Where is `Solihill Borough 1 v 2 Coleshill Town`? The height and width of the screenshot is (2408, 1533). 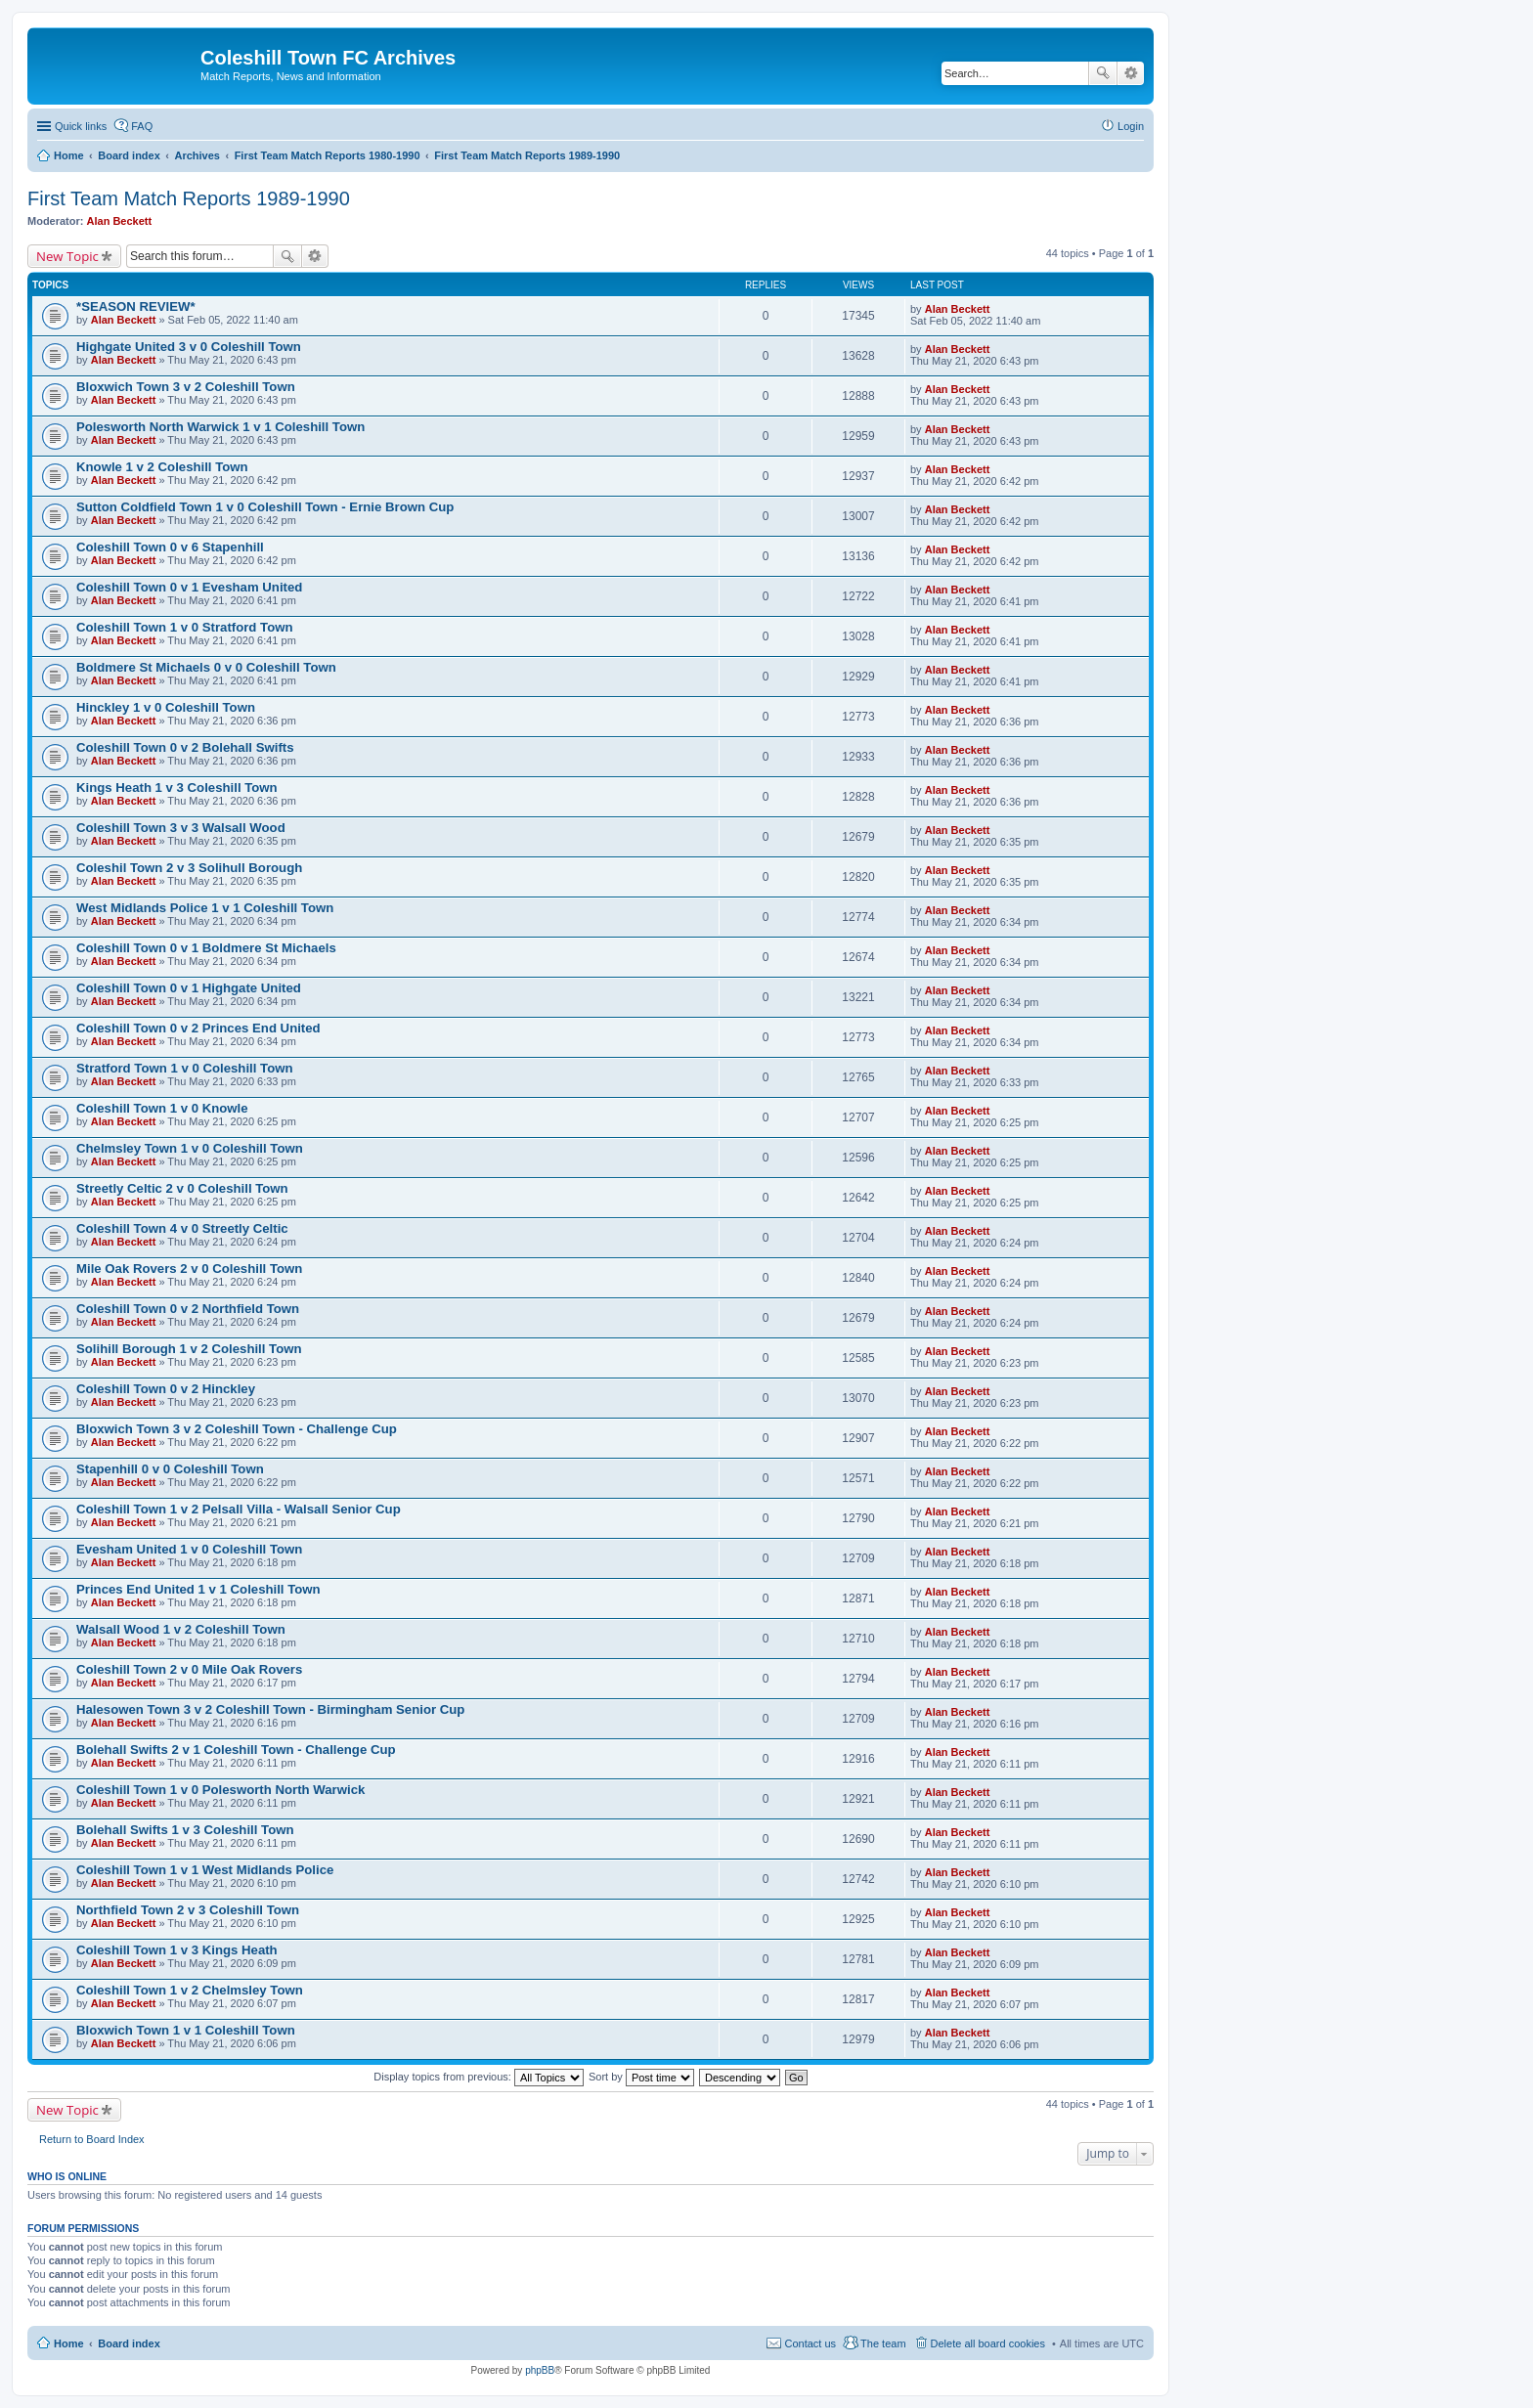 Solihill Borough 1 v 2 Coleshill Town is located at coordinates (189, 1348).